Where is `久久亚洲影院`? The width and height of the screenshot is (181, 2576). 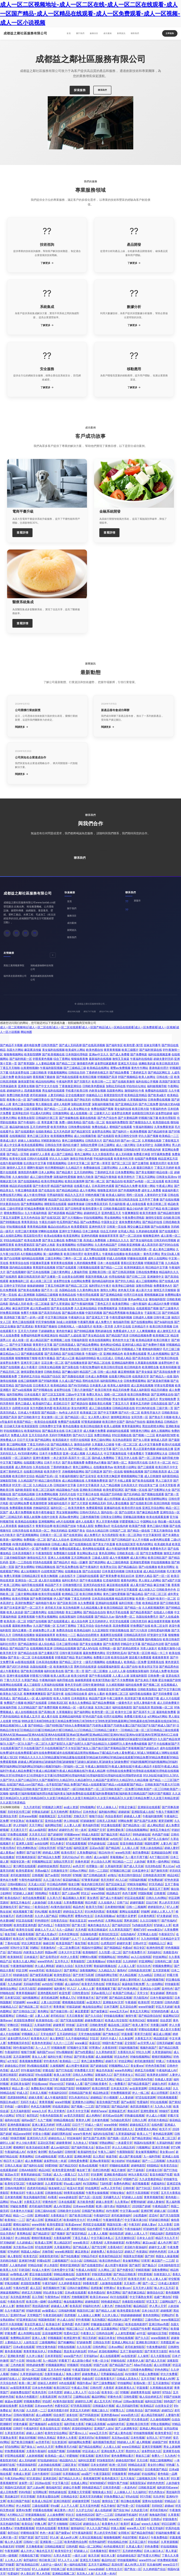
久久亚洲影院 is located at coordinates (100, 1630).